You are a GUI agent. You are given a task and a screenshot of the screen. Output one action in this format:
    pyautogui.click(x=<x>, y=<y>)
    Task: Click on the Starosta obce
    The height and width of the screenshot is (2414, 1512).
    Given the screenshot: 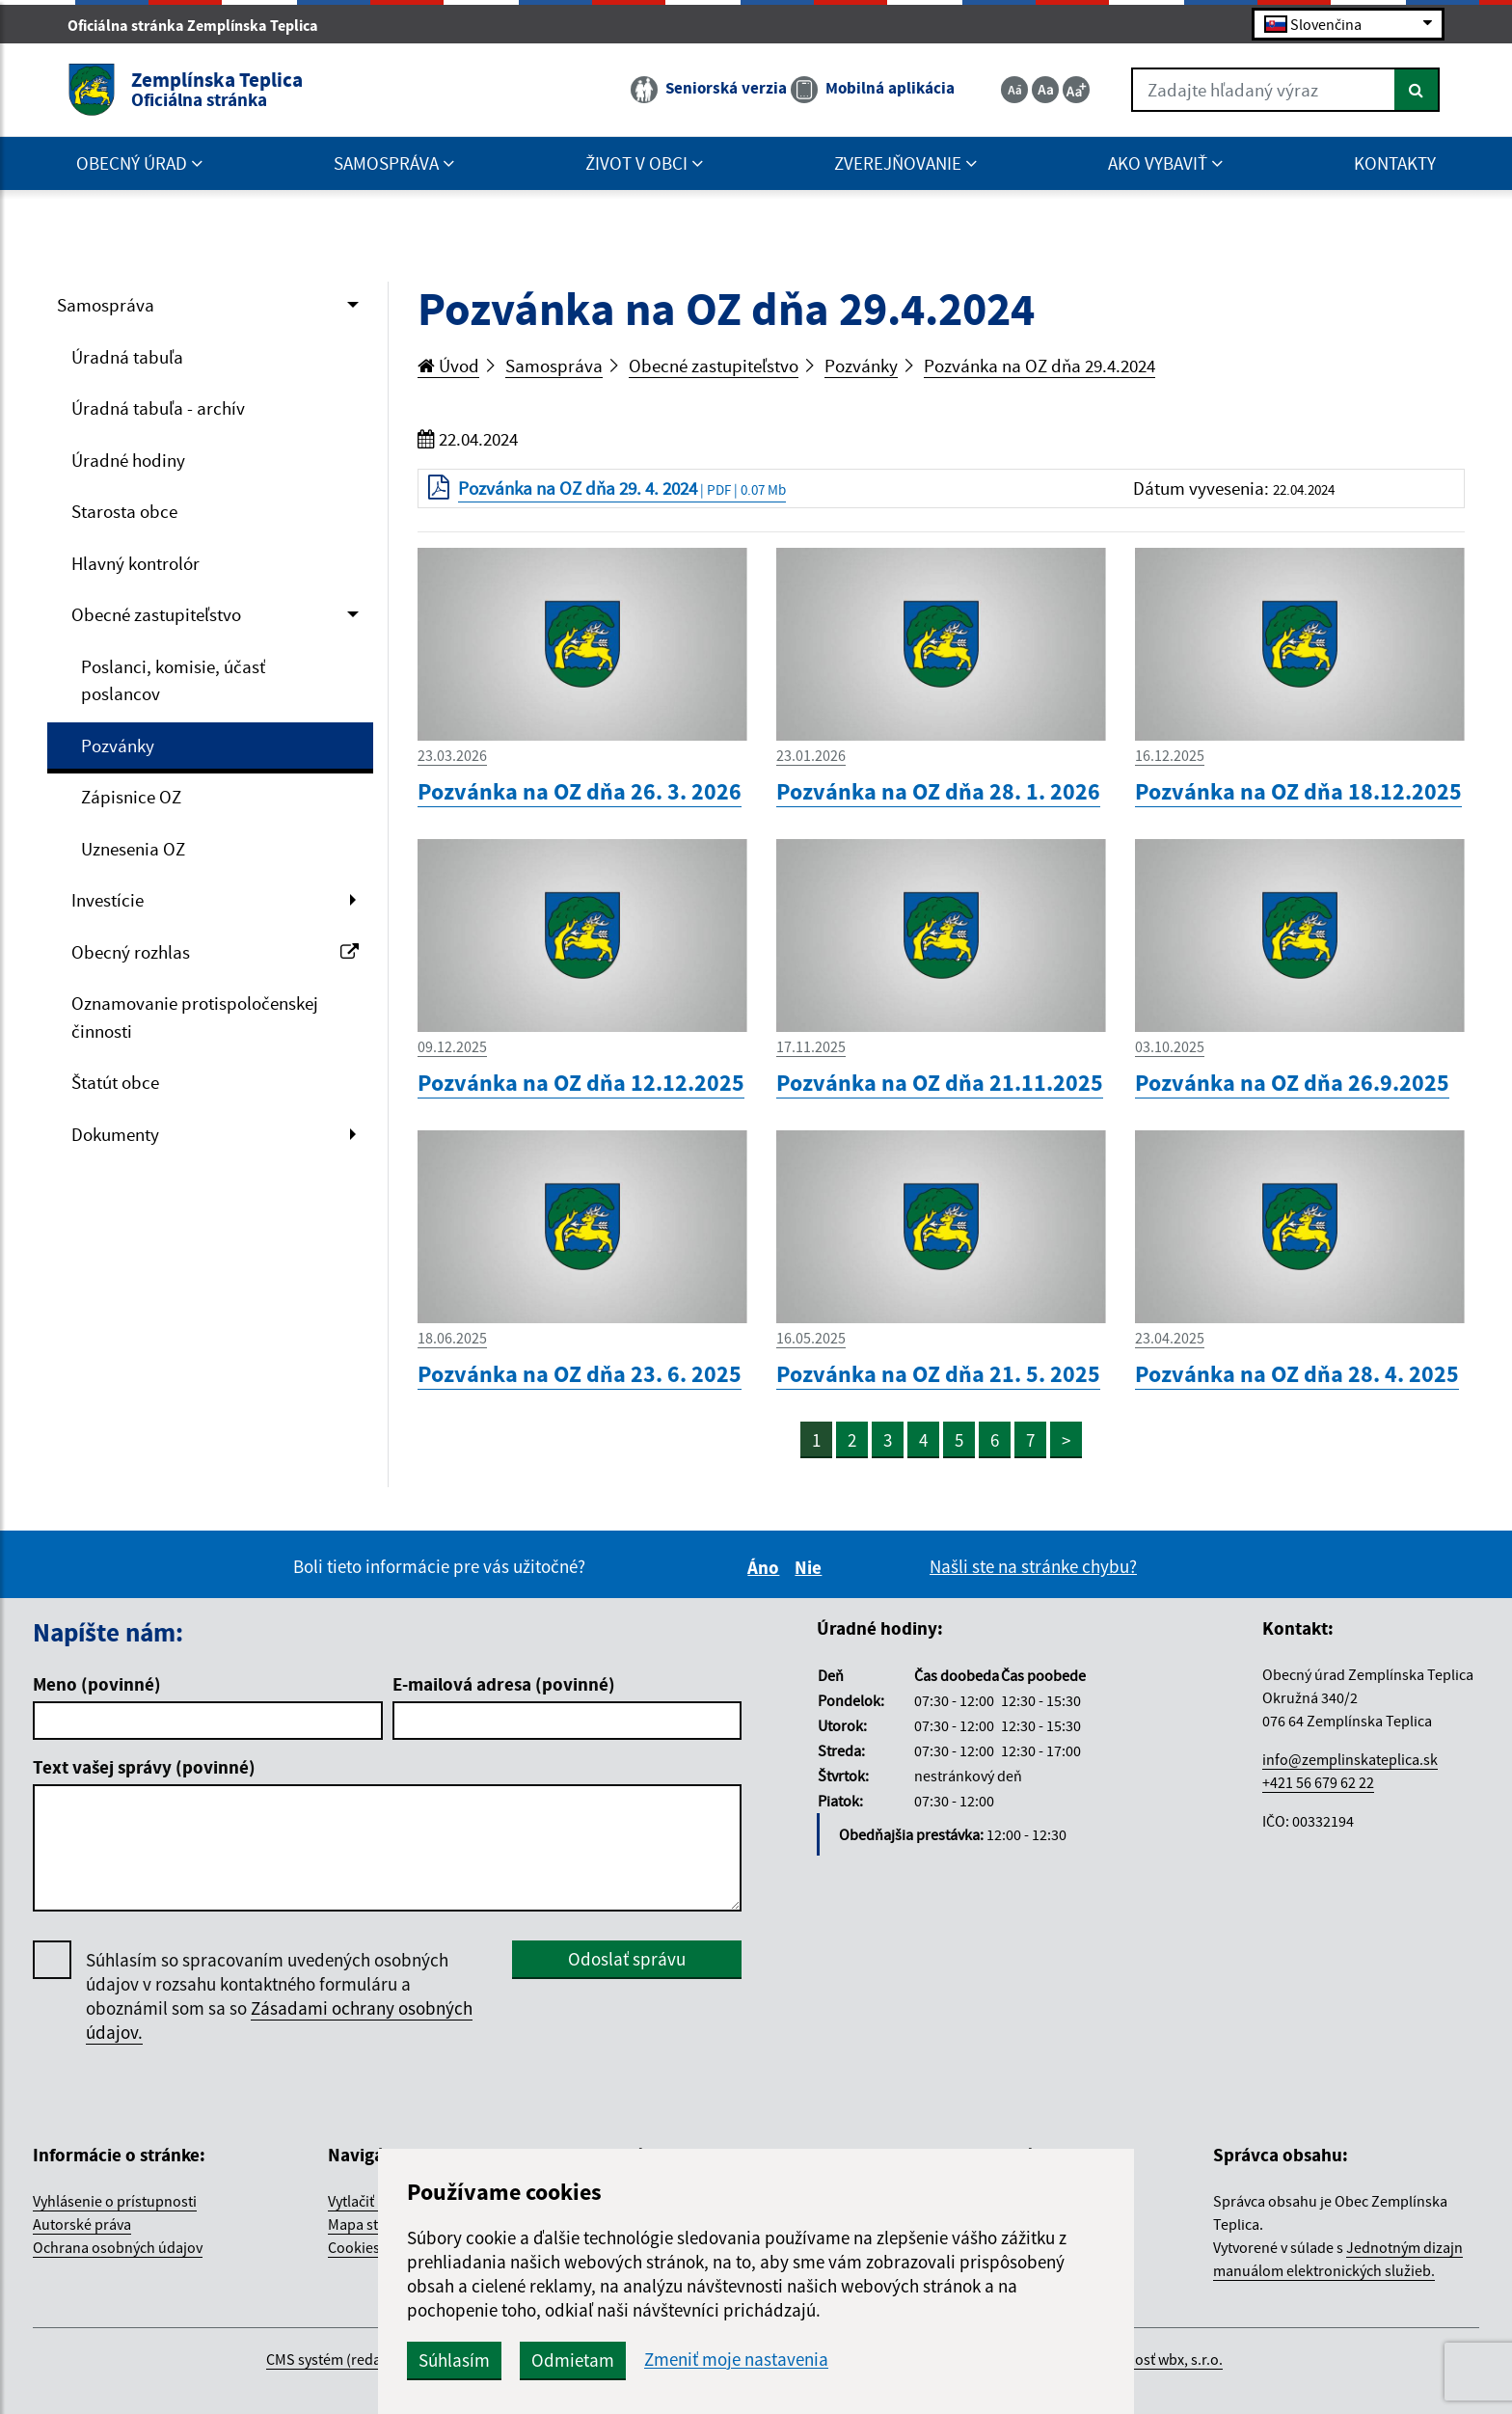 What is the action you would take?
    pyautogui.click(x=124, y=511)
    